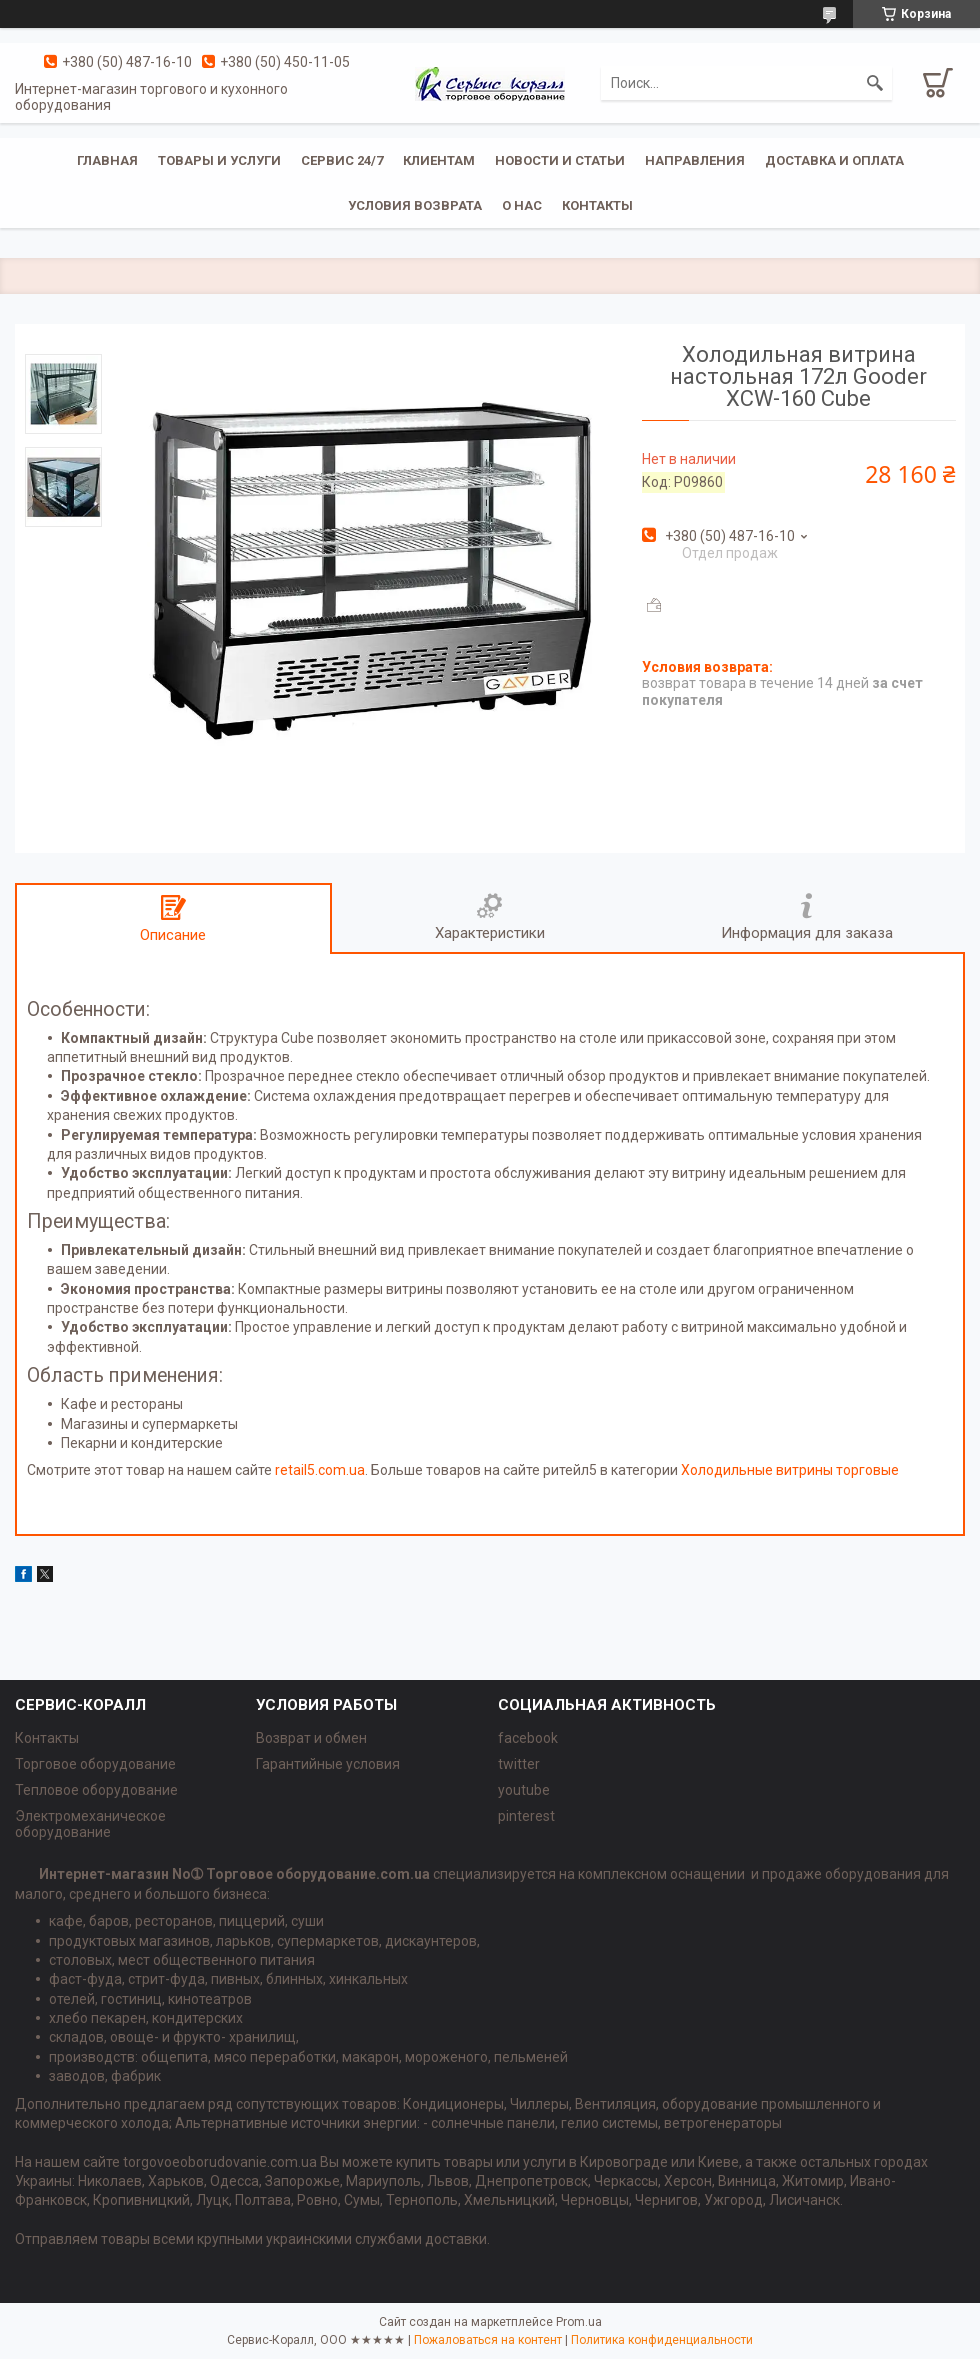  I want to click on Сервис 24/7, so click(342, 160).